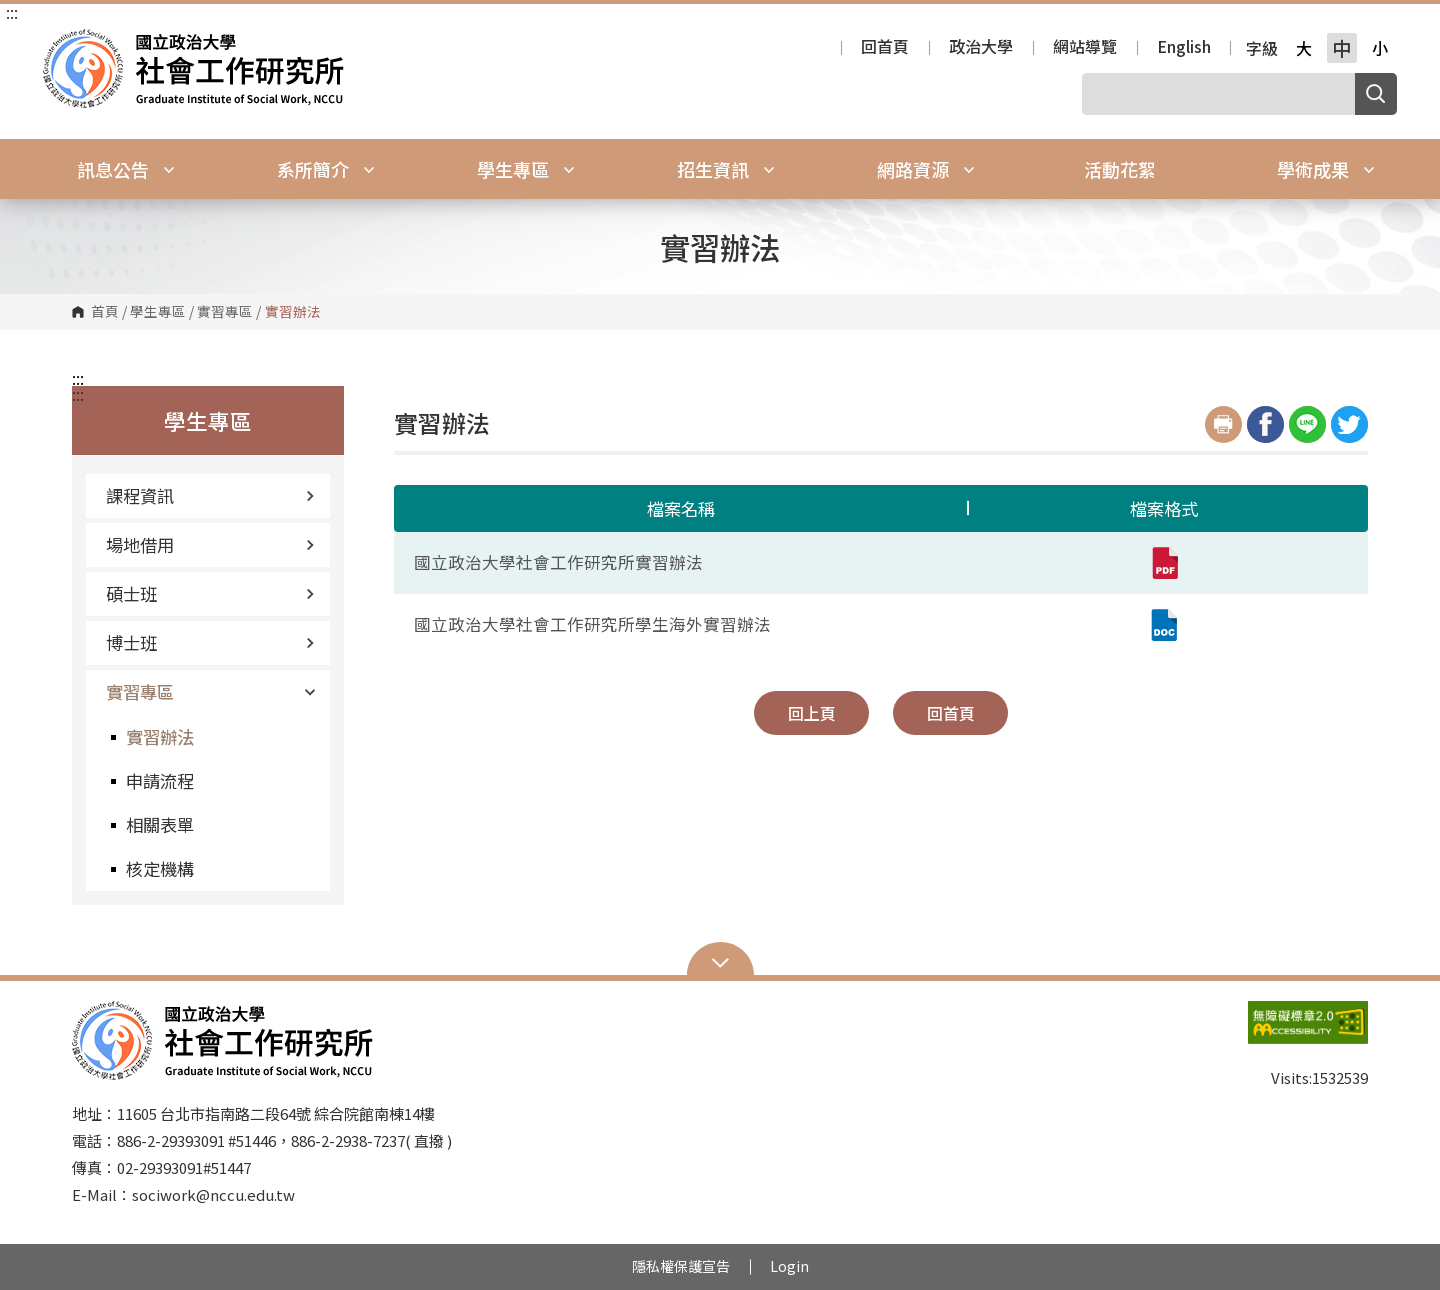 The height and width of the screenshot is (1290, 1440). What do you see at coordinates (926, 169) in the screenshot?
I see `網路資源 [button]` at bounding box center [926, 169].